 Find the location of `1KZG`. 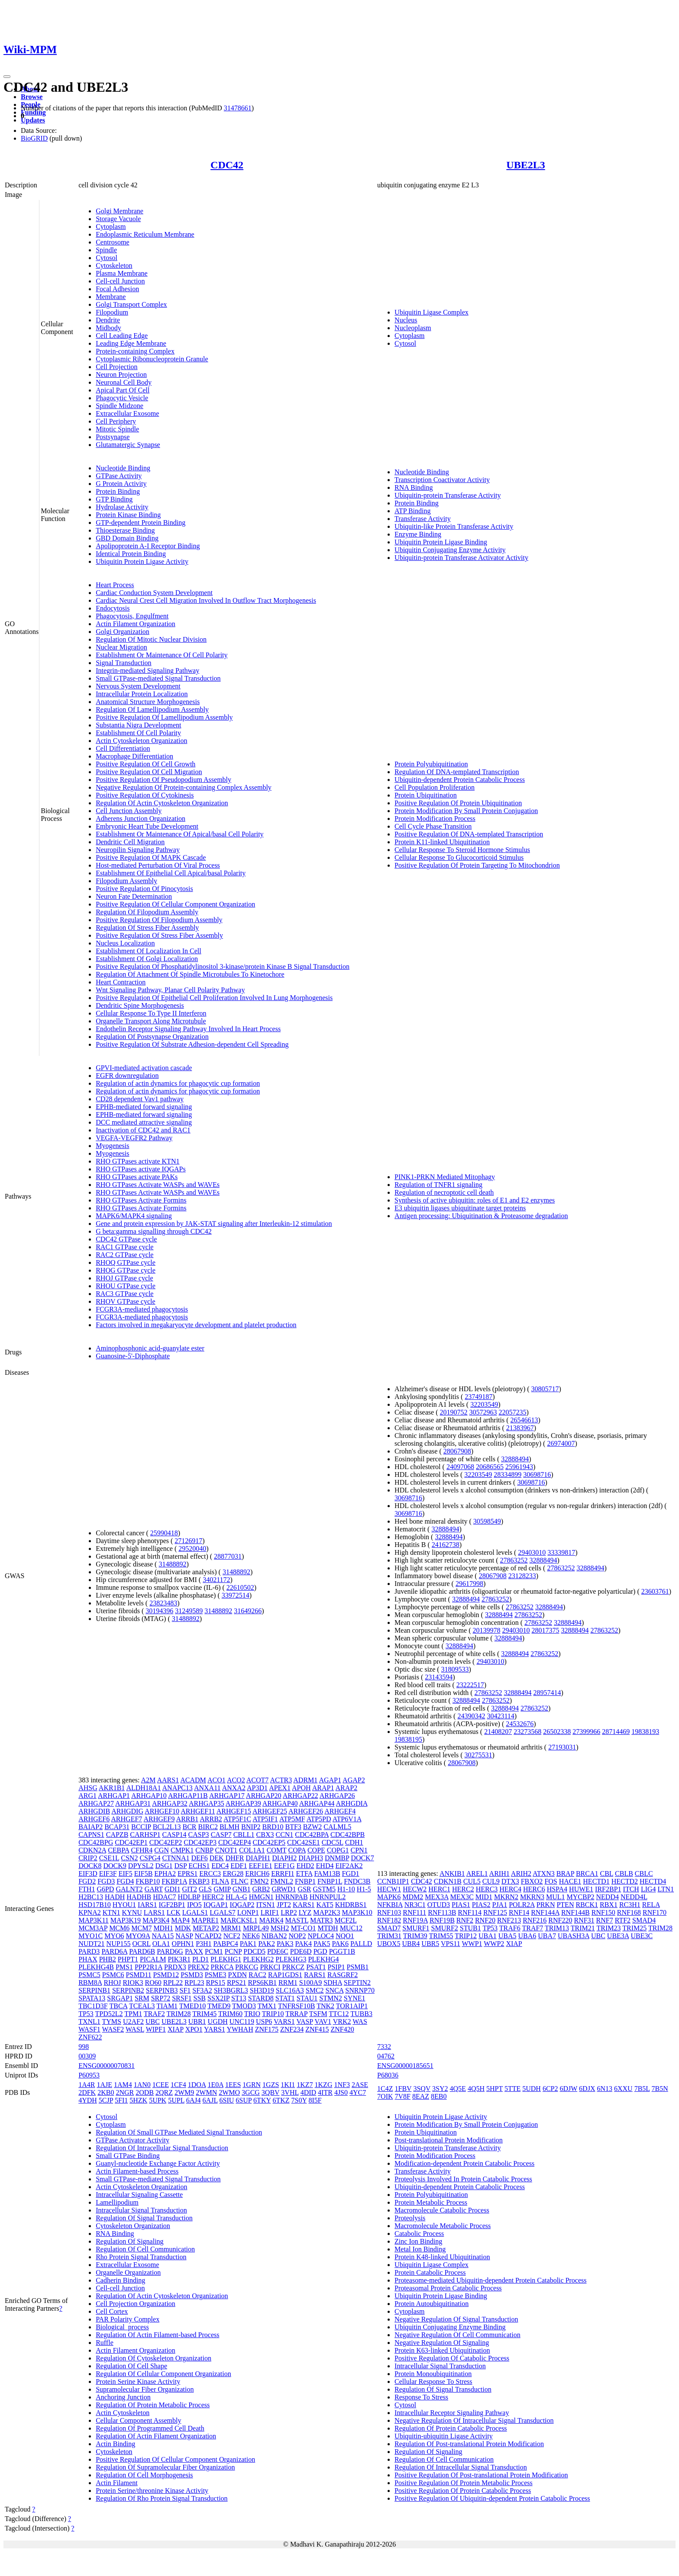

1KZG is located at coordinates (324, 2084).